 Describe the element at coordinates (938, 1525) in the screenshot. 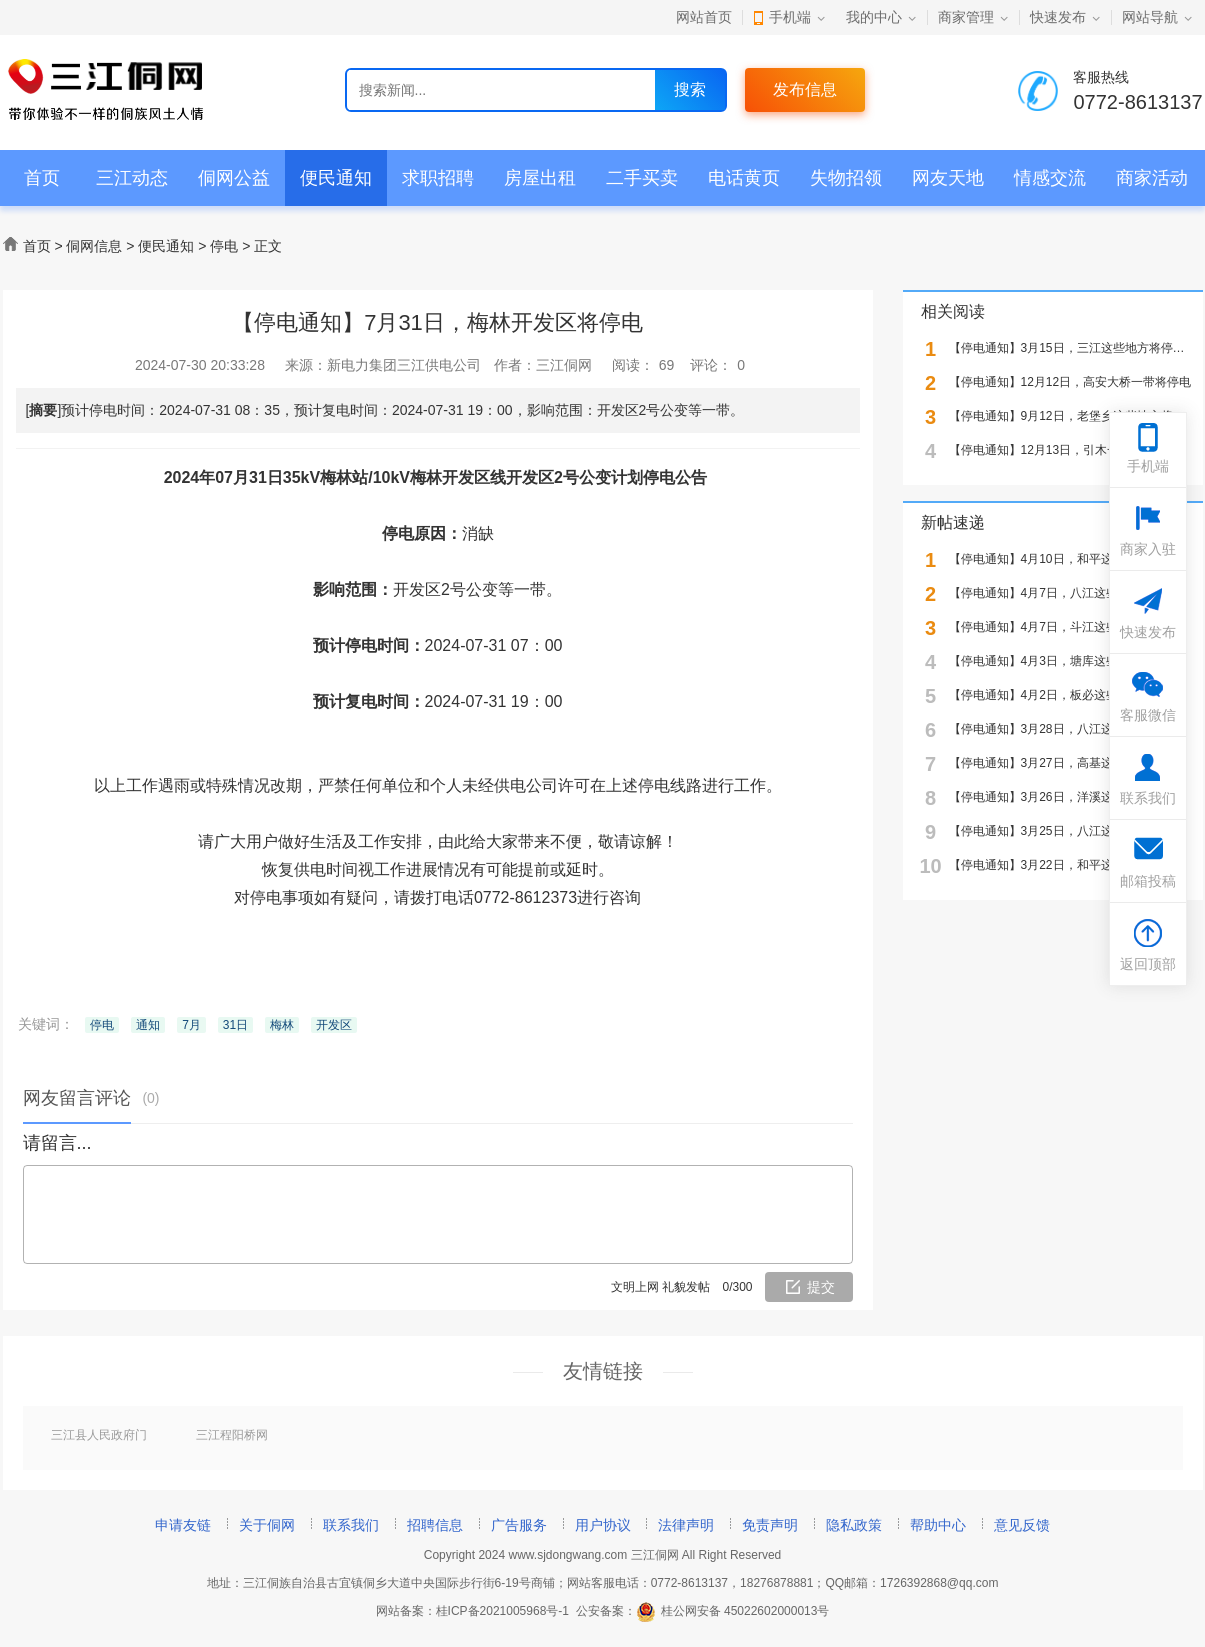

I see `帮助中心` at that location.